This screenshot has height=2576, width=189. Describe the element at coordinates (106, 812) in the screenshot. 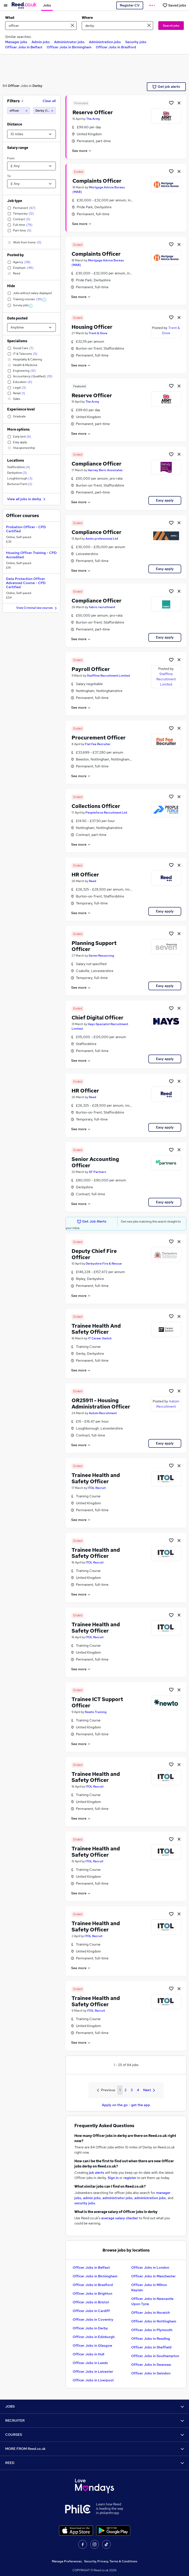

I see `Peopleforce Recruitment Ltd` at that location.